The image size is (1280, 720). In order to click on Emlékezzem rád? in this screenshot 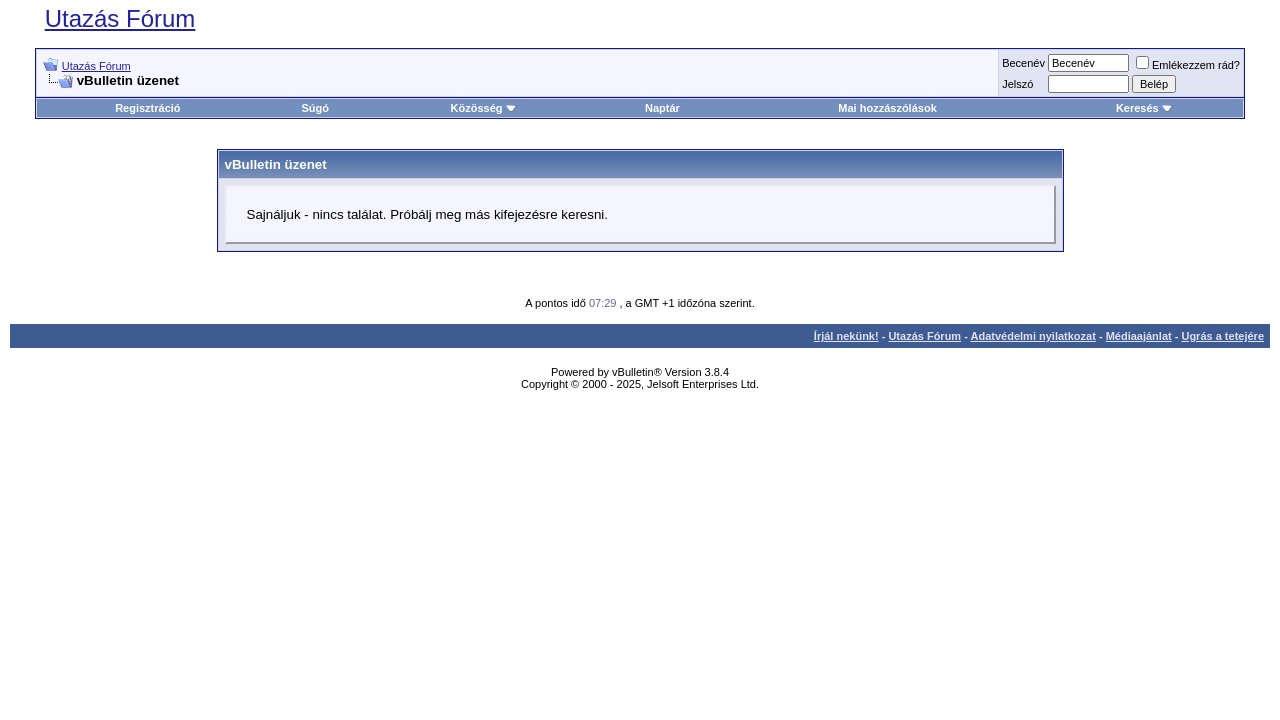, I will do `click(1188, 65)`.